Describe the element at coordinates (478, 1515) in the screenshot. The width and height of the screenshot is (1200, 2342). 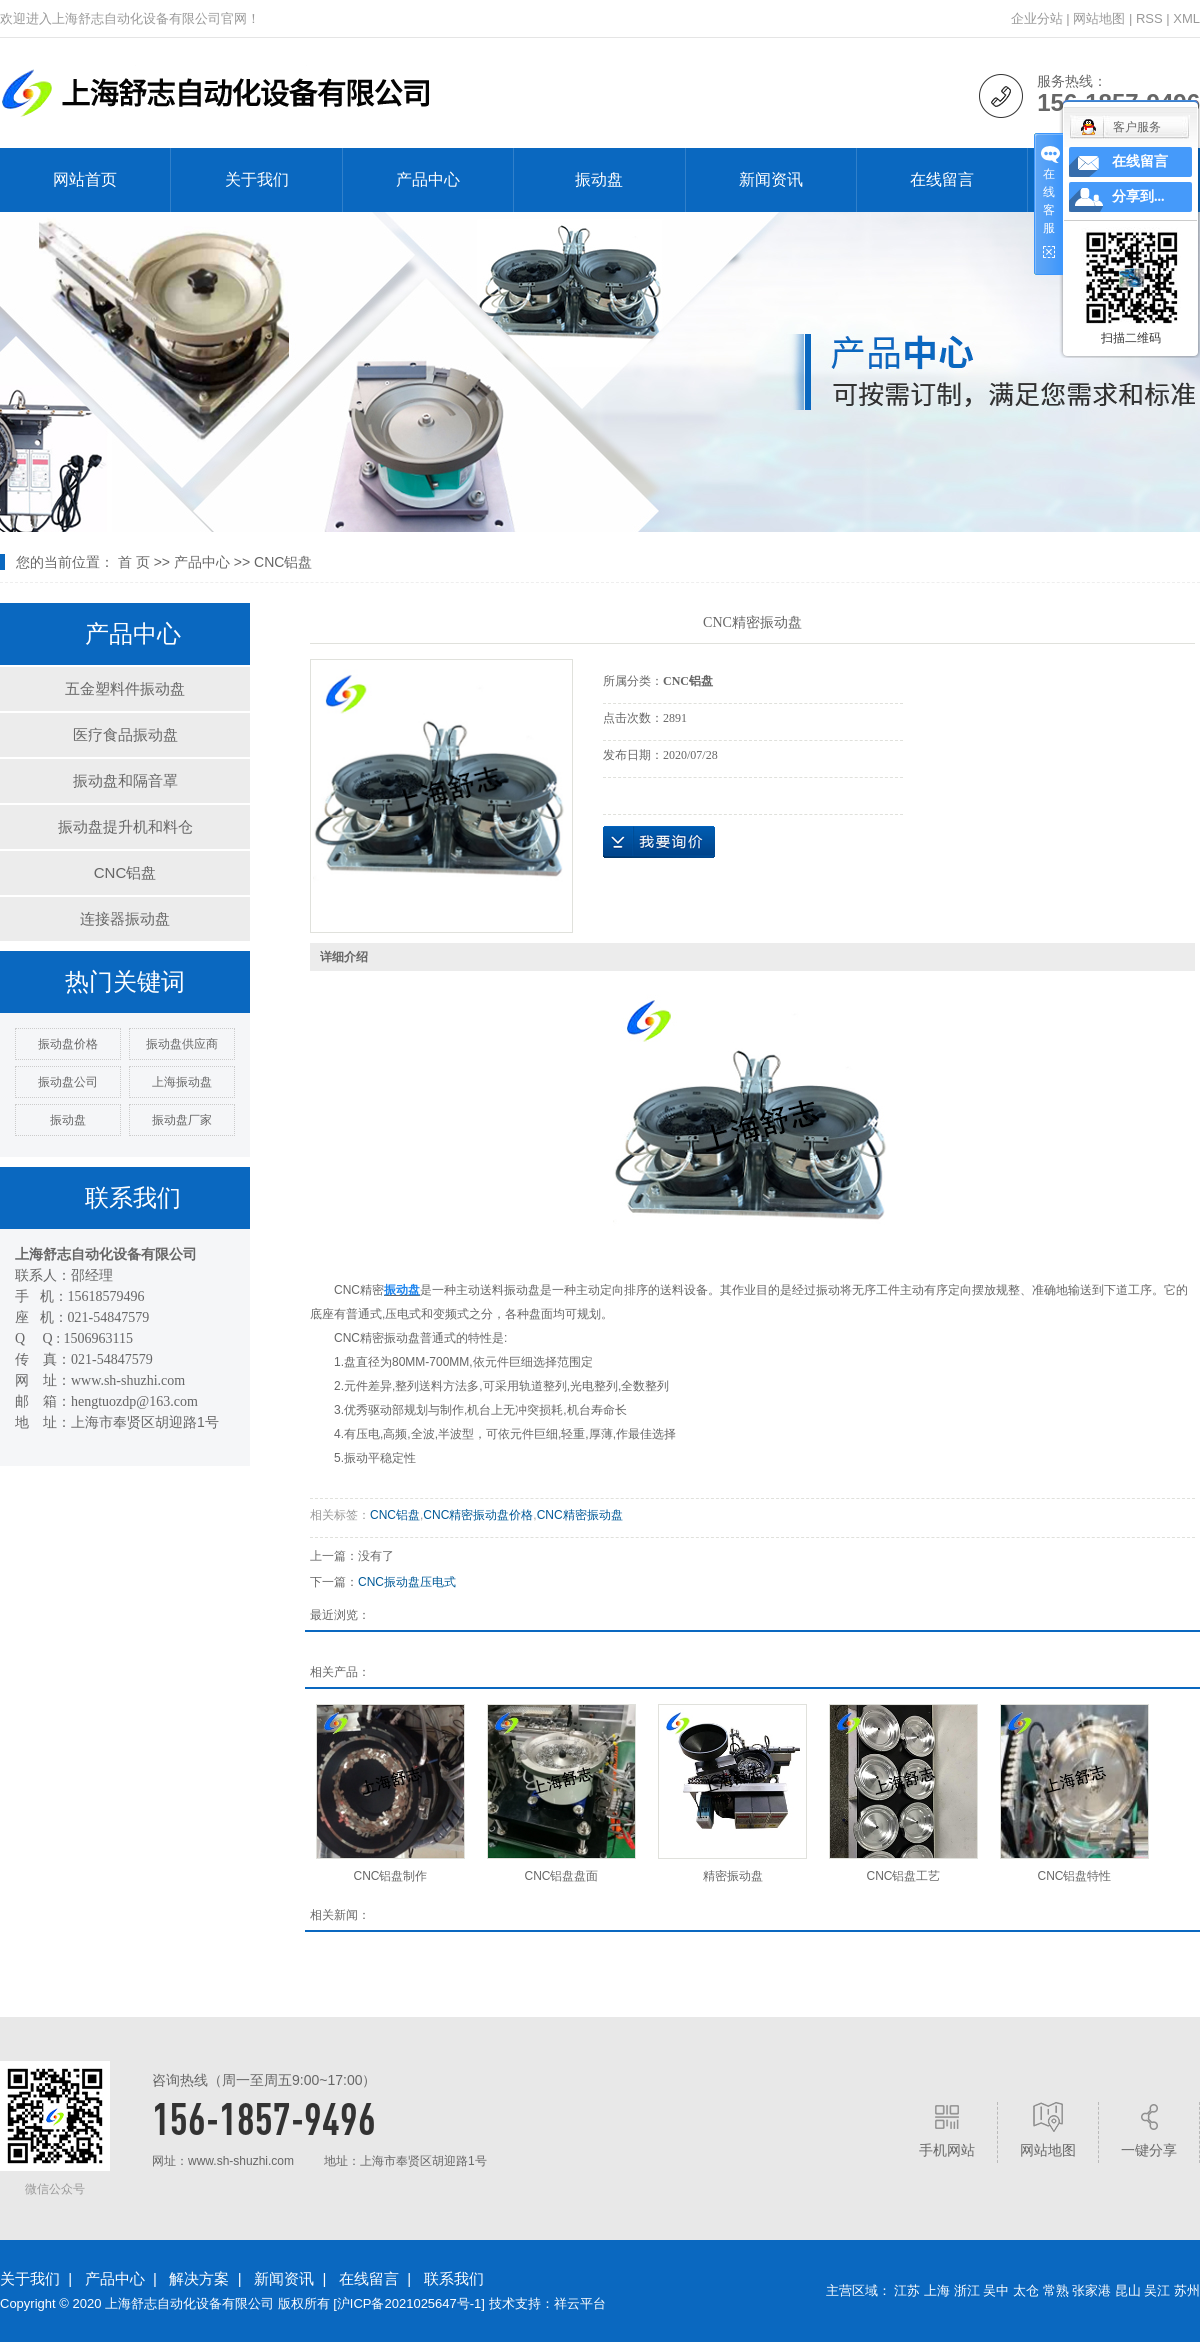
I see `CNC精密振动盘价格` at that location.